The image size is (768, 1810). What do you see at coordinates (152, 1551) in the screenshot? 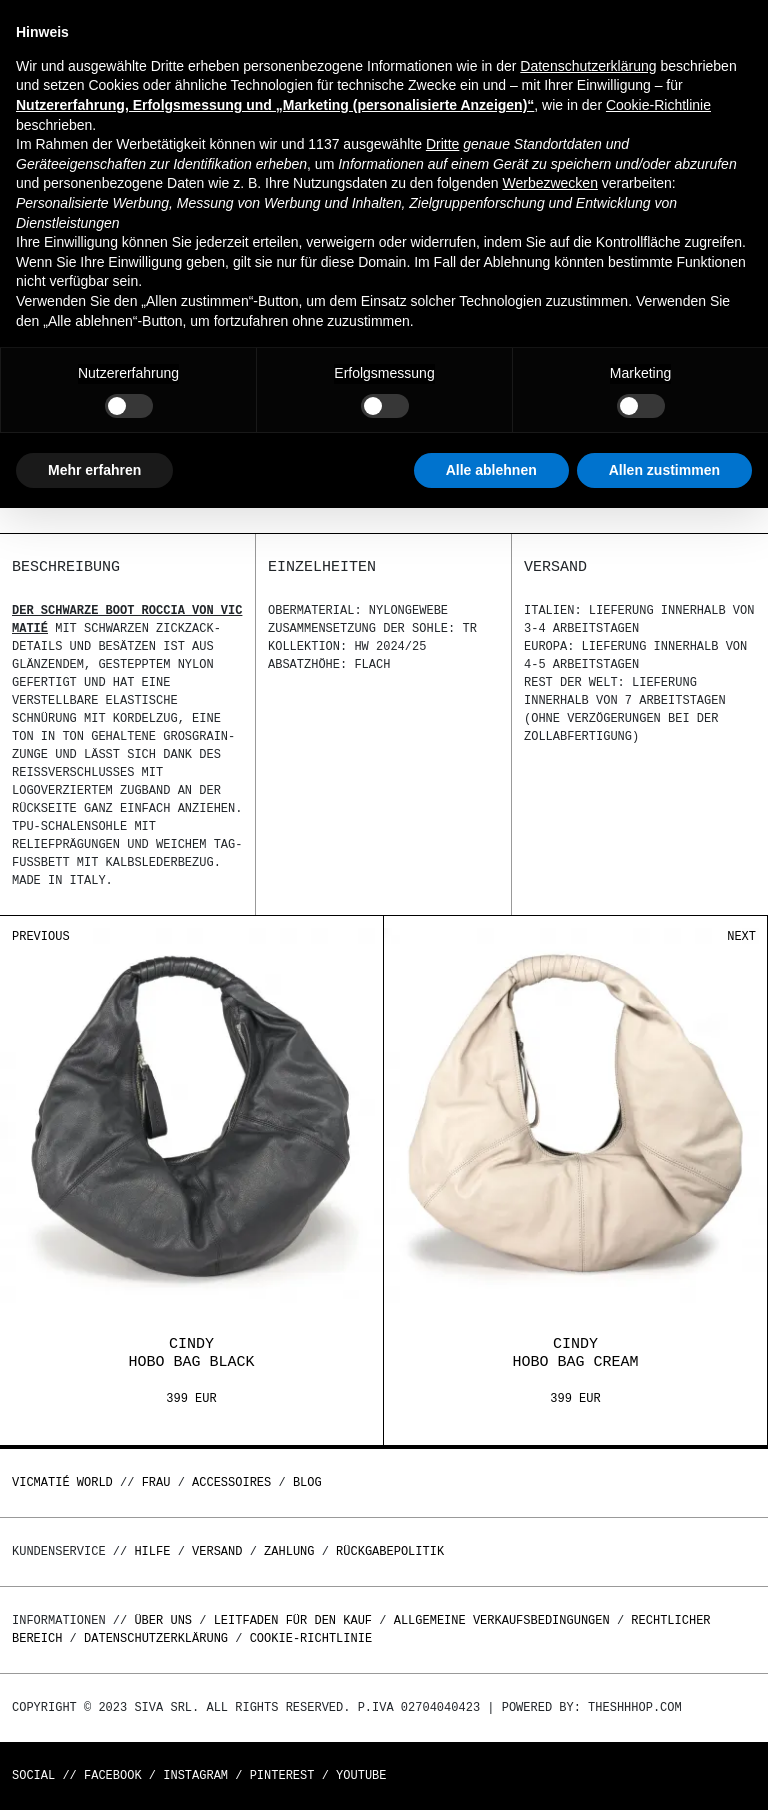
I see `Hilfe` at bounding box center [152, 1551].